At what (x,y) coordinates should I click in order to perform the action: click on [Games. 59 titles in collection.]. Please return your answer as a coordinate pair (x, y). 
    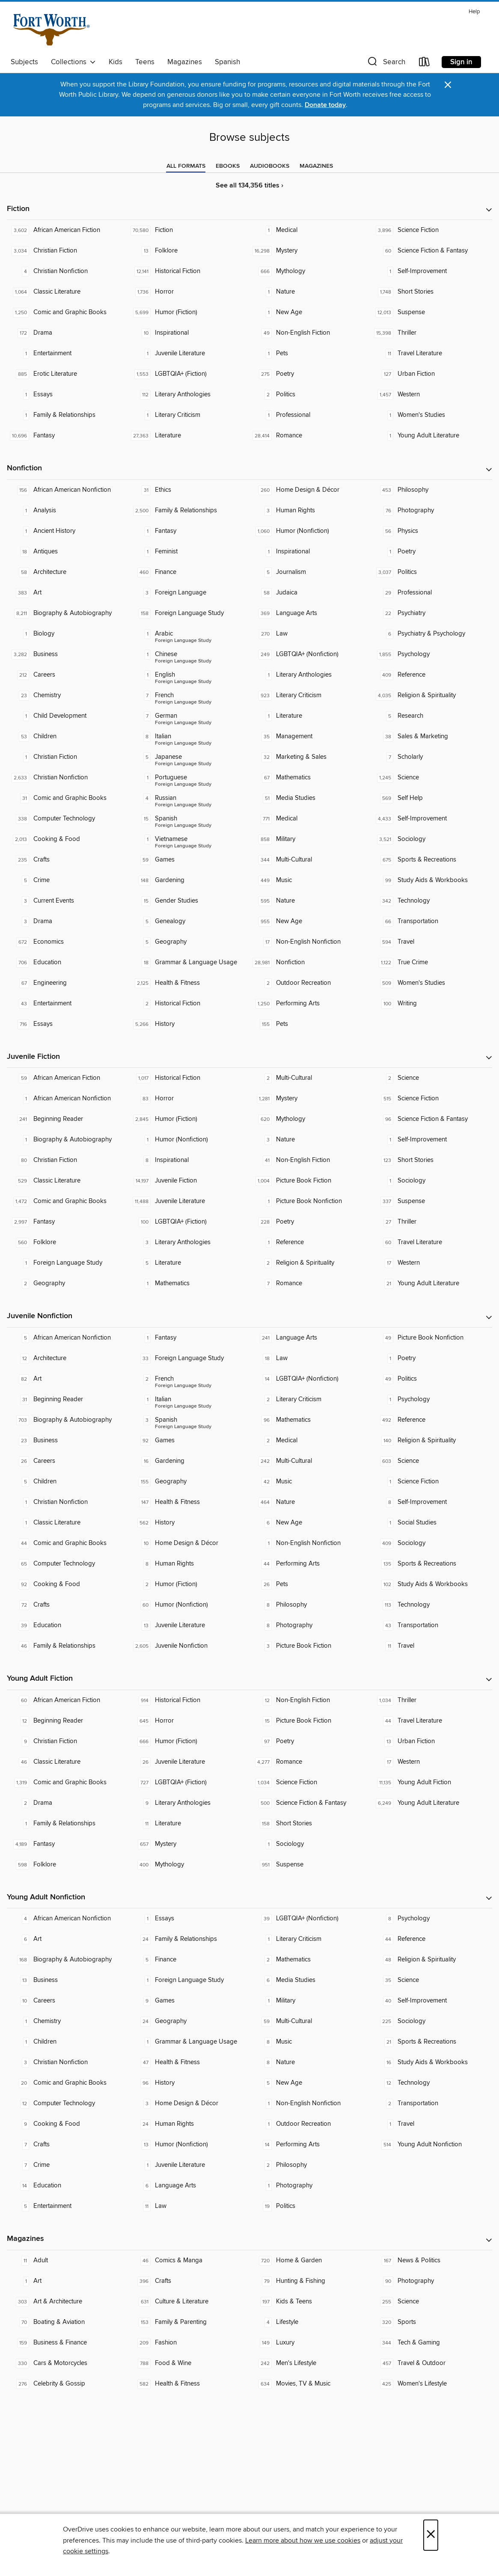
    Looking at the image, I should click on (189, 860).